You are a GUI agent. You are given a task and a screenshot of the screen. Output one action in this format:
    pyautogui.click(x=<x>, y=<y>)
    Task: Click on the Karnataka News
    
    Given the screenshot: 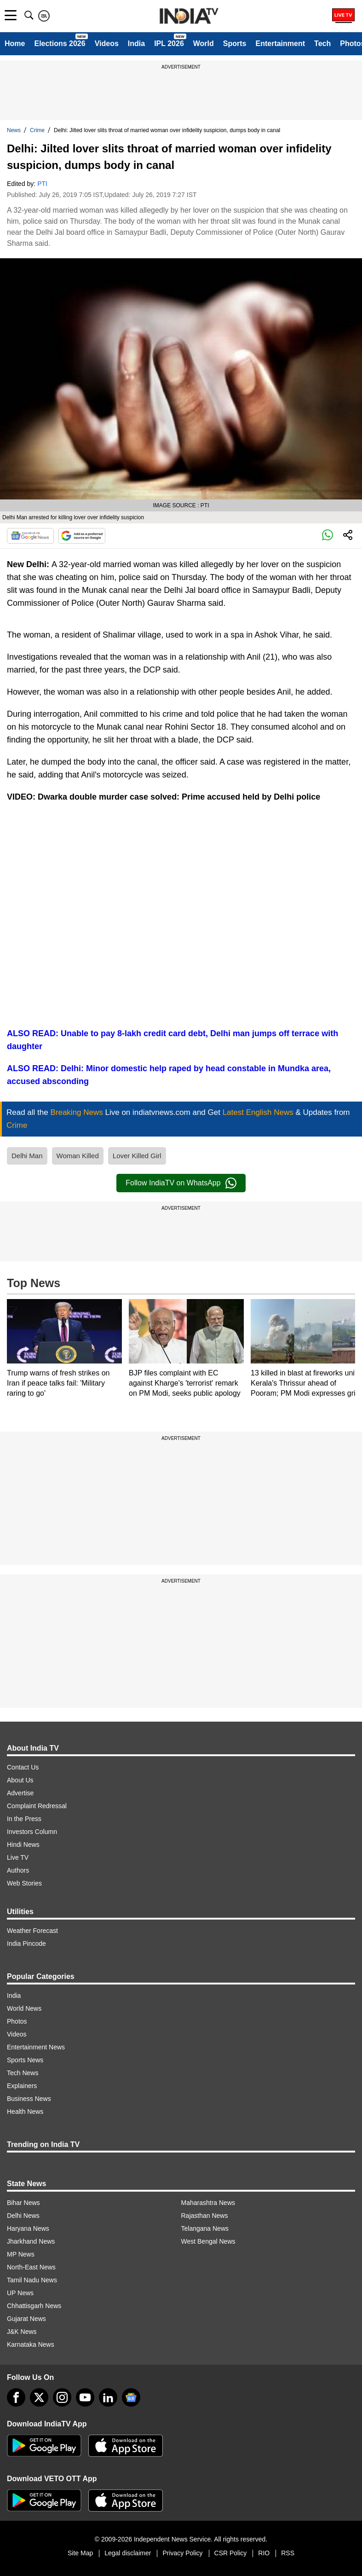 What is the action you would take?
    pyautogui.click(x=30, y=2344)
    